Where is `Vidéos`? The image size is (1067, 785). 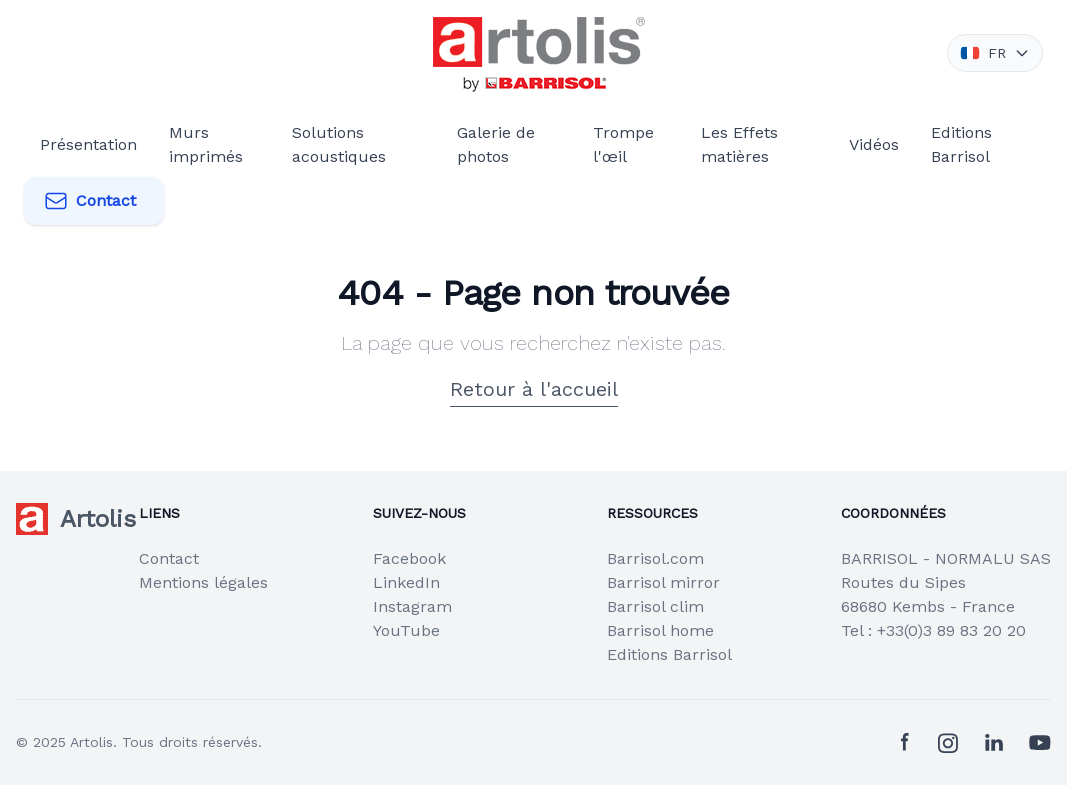 Vidéos is located at coordinates (874, 144).